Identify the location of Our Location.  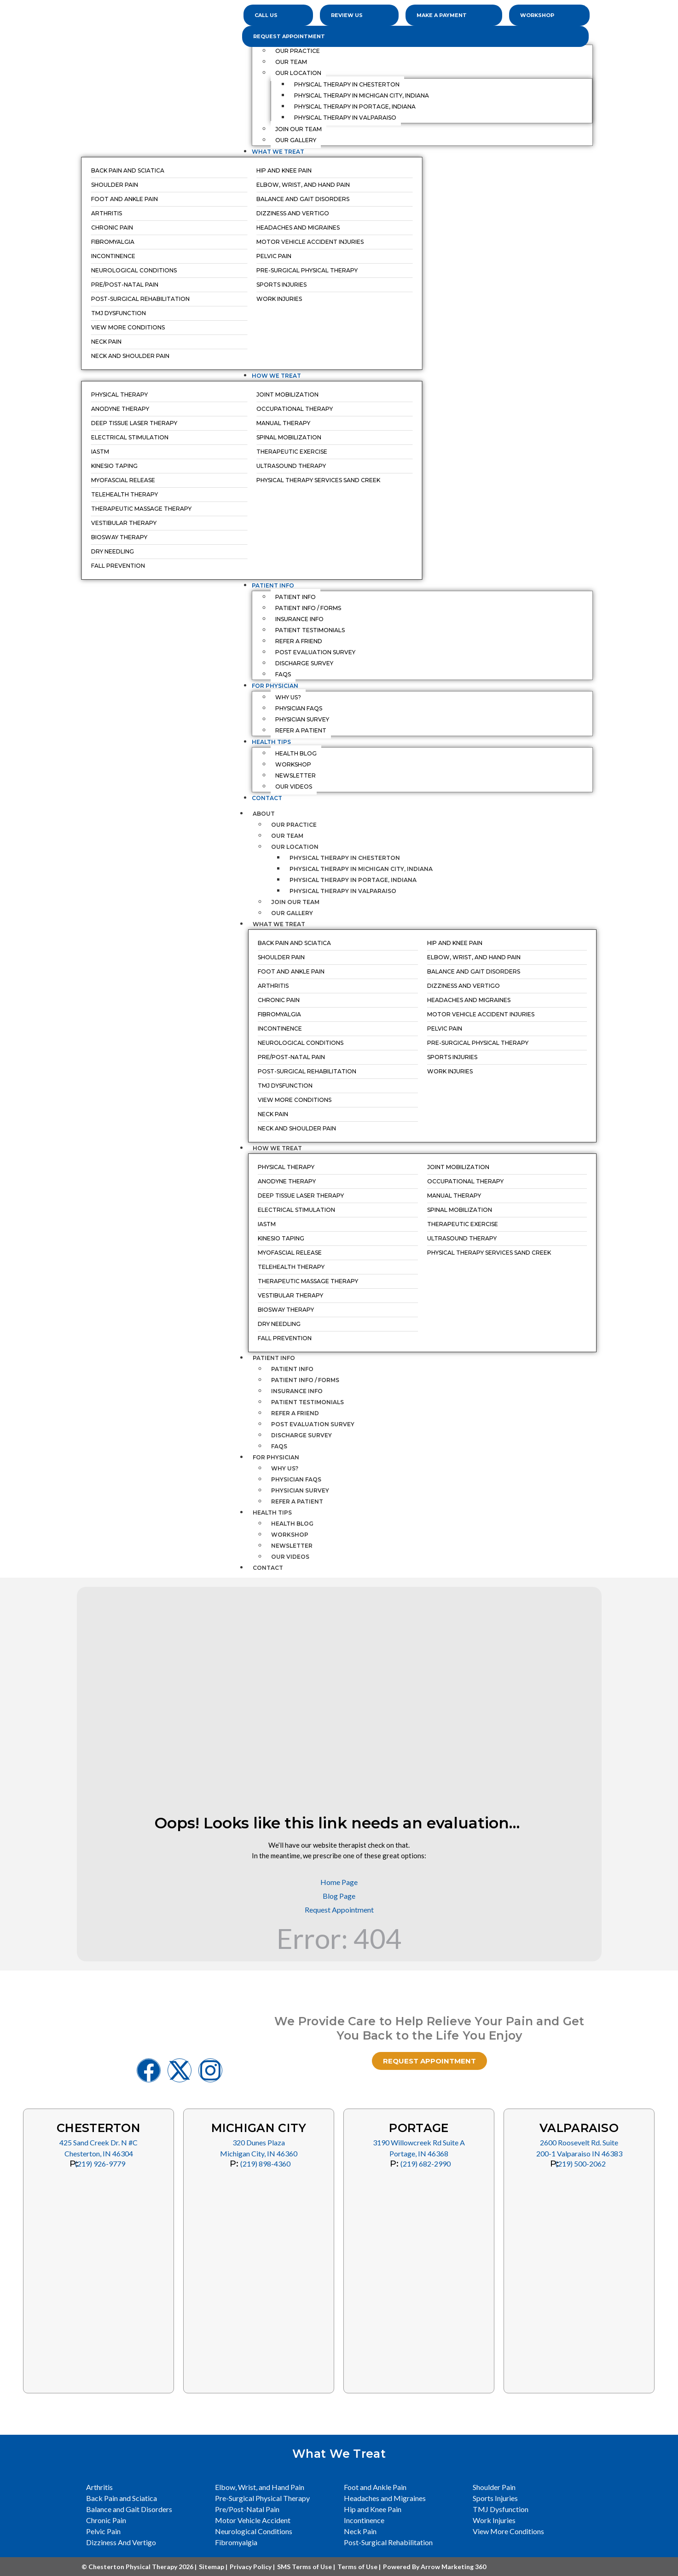
(295, 846).